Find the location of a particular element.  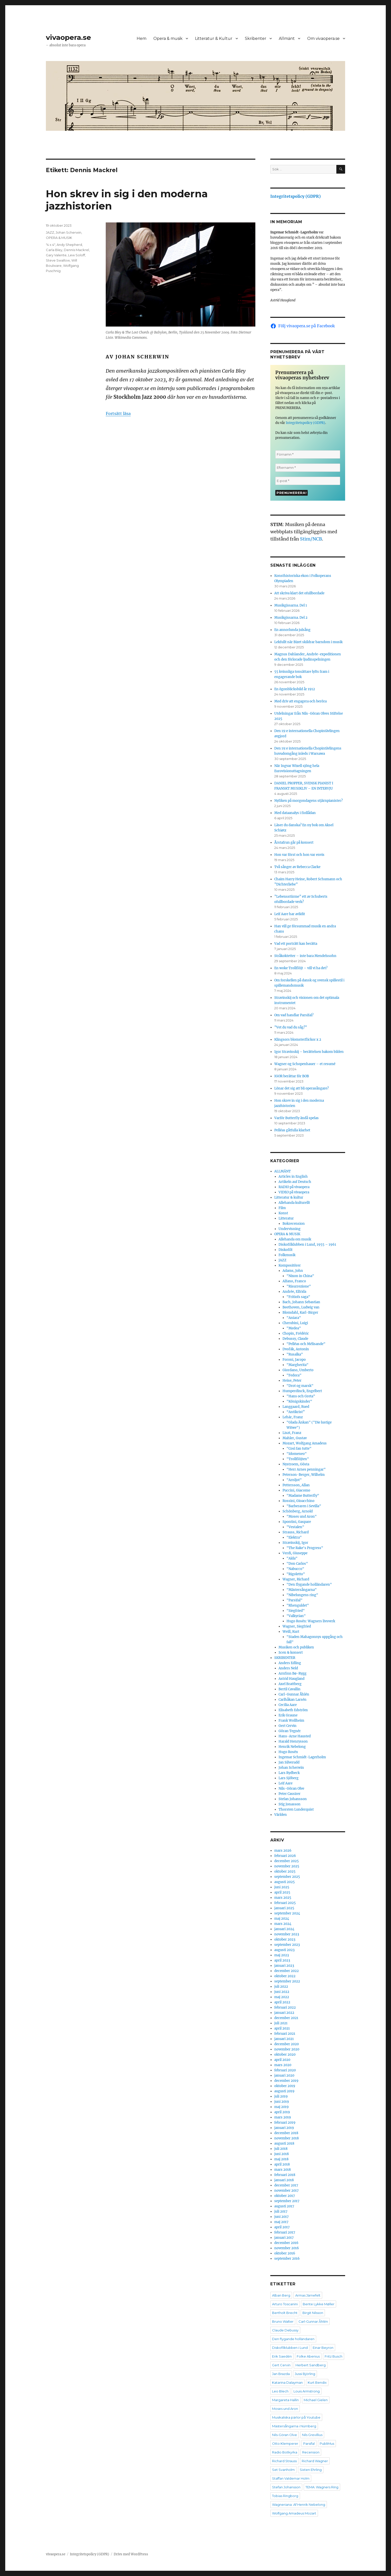

SKRIBENTER is located at coordinates (284, 1658).